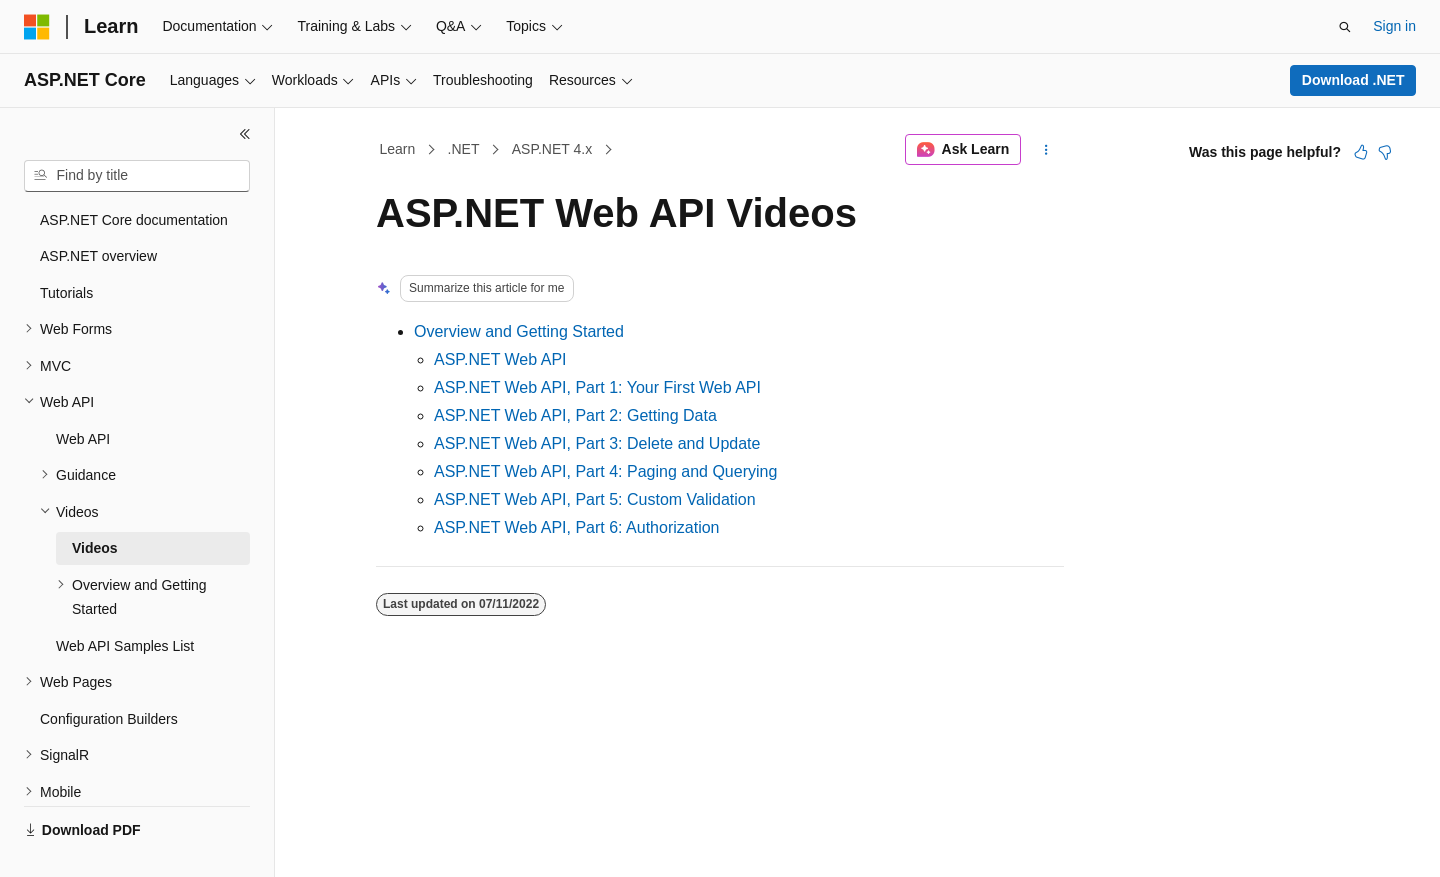 Image resolution: width=1440 pixels, height=877 pixels. Describe the element at coordinates (125, 646) in the screenshot. I see `Web API Samples List [treeitem]` at that location.